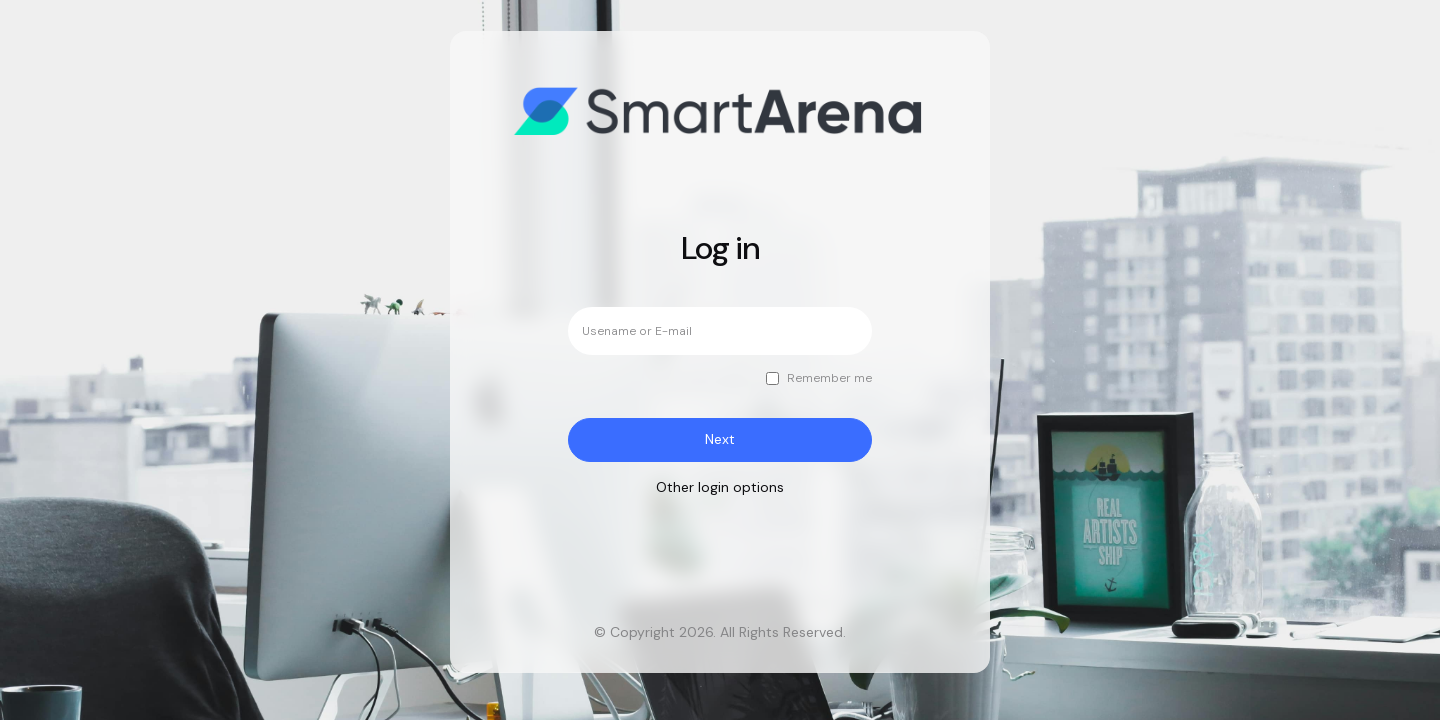  What do you see at coordinates (720, 439) in the screenshot?
I see `Next` at bounding box center [720, 439].